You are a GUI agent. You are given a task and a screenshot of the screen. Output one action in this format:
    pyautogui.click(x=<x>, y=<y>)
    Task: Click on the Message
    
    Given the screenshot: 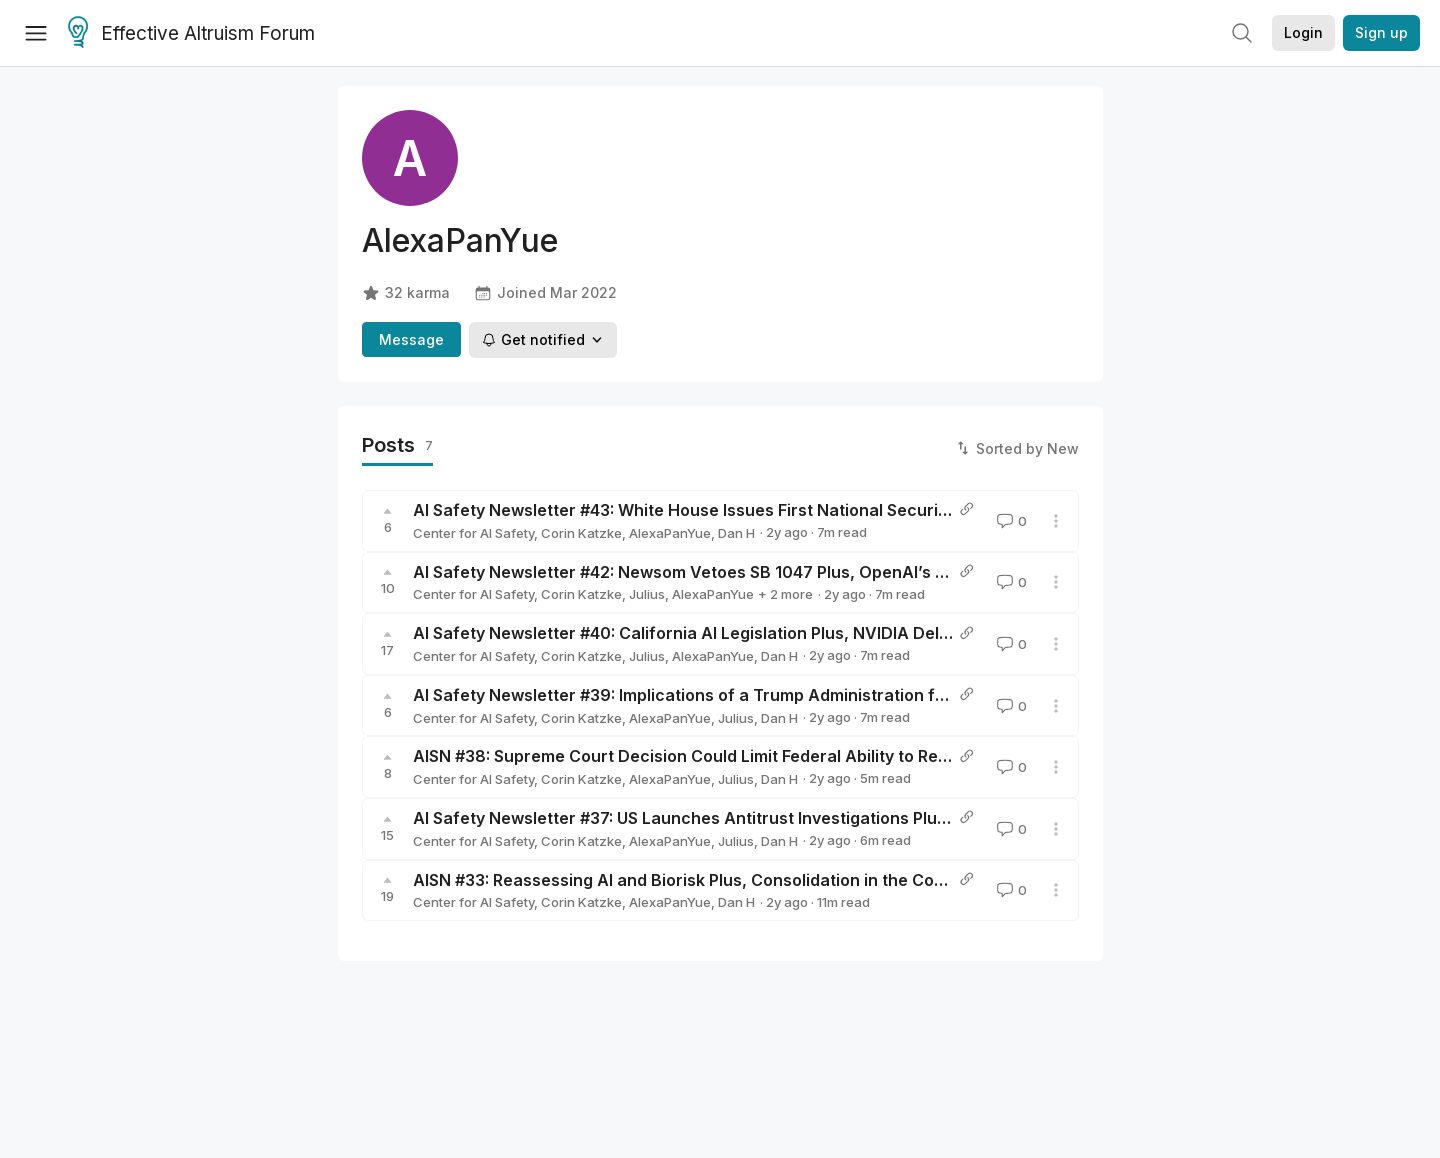 What is the action you would take?
    pyautogui.click(x=411, y=339)
    